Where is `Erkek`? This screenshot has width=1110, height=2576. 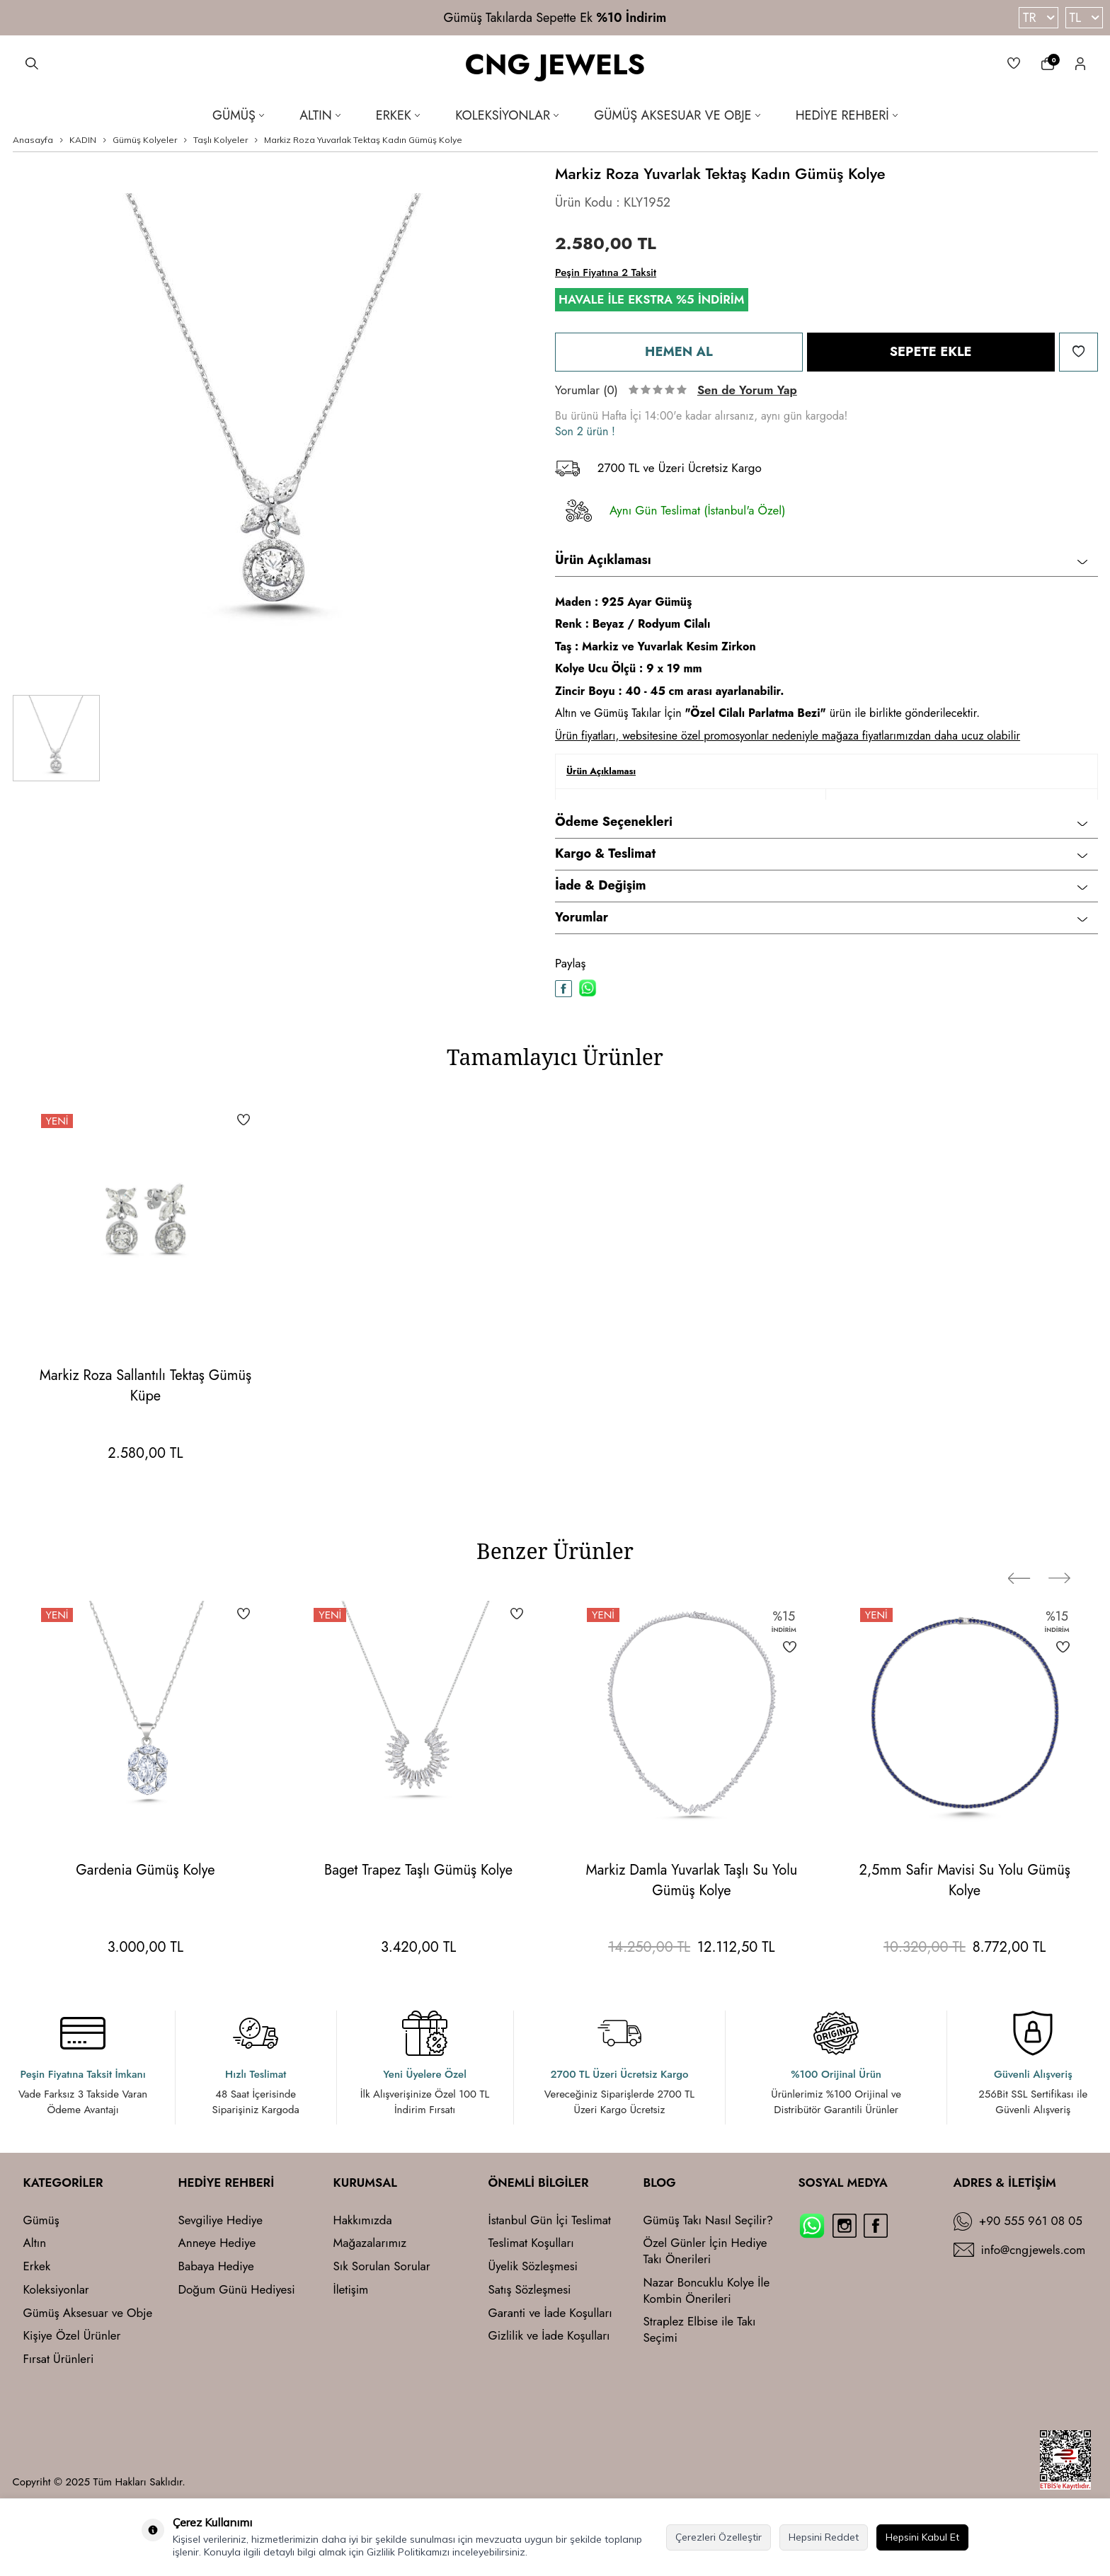
Erkek is located at coordinates (398, 115).